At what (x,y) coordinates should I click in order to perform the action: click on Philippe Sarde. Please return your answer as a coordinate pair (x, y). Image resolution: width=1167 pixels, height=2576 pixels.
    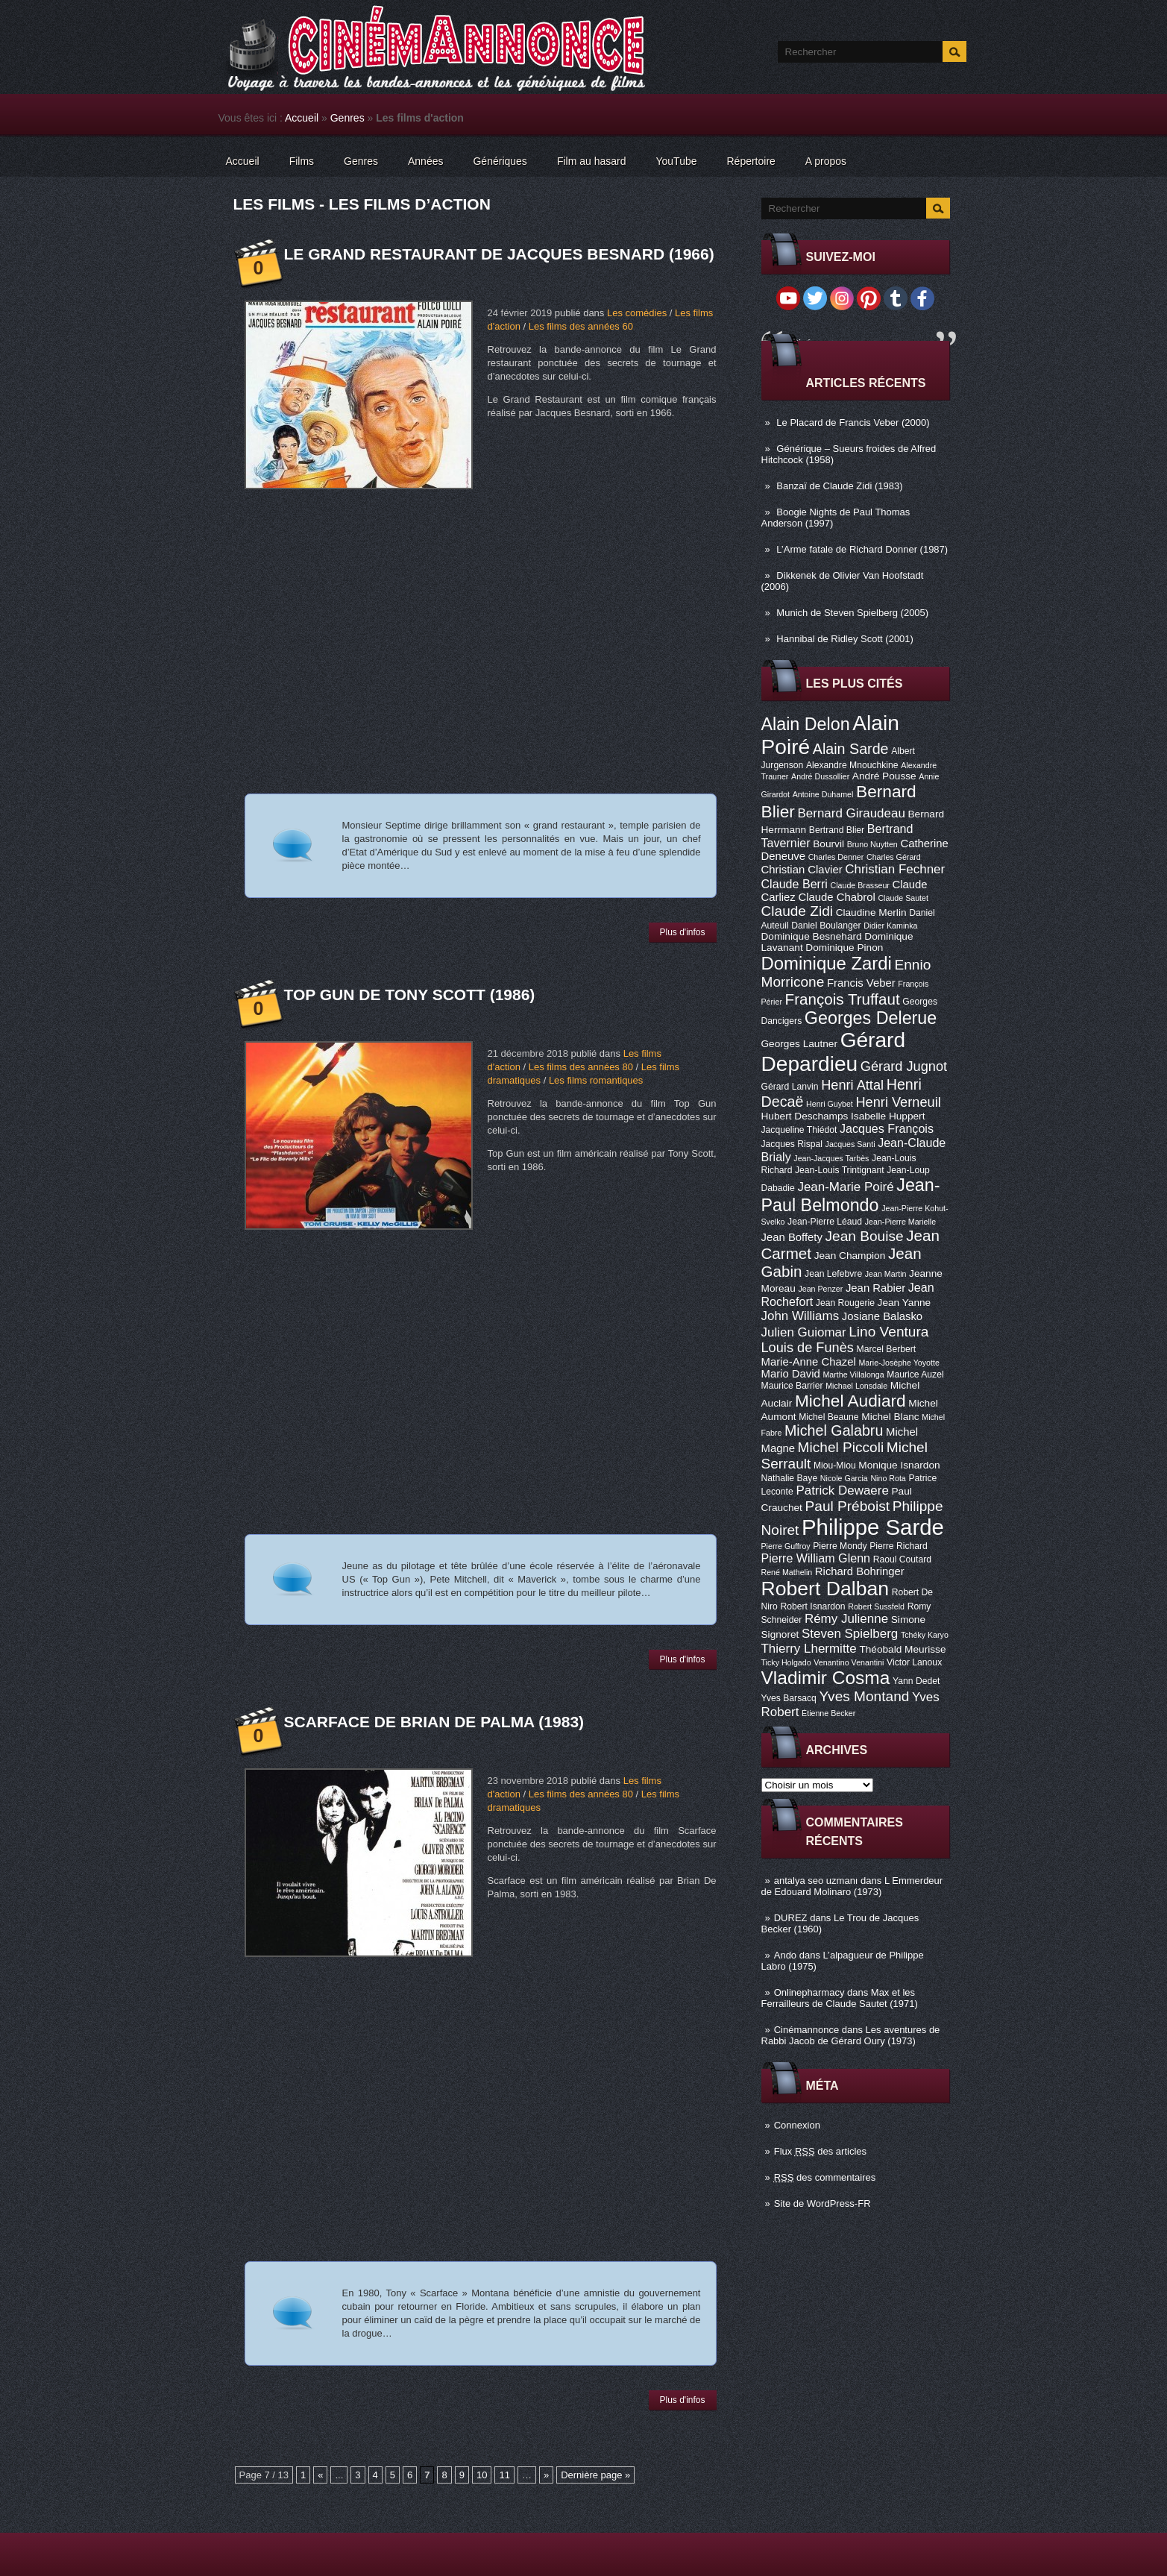
    Looking at the image, I should click on (873, 1527).